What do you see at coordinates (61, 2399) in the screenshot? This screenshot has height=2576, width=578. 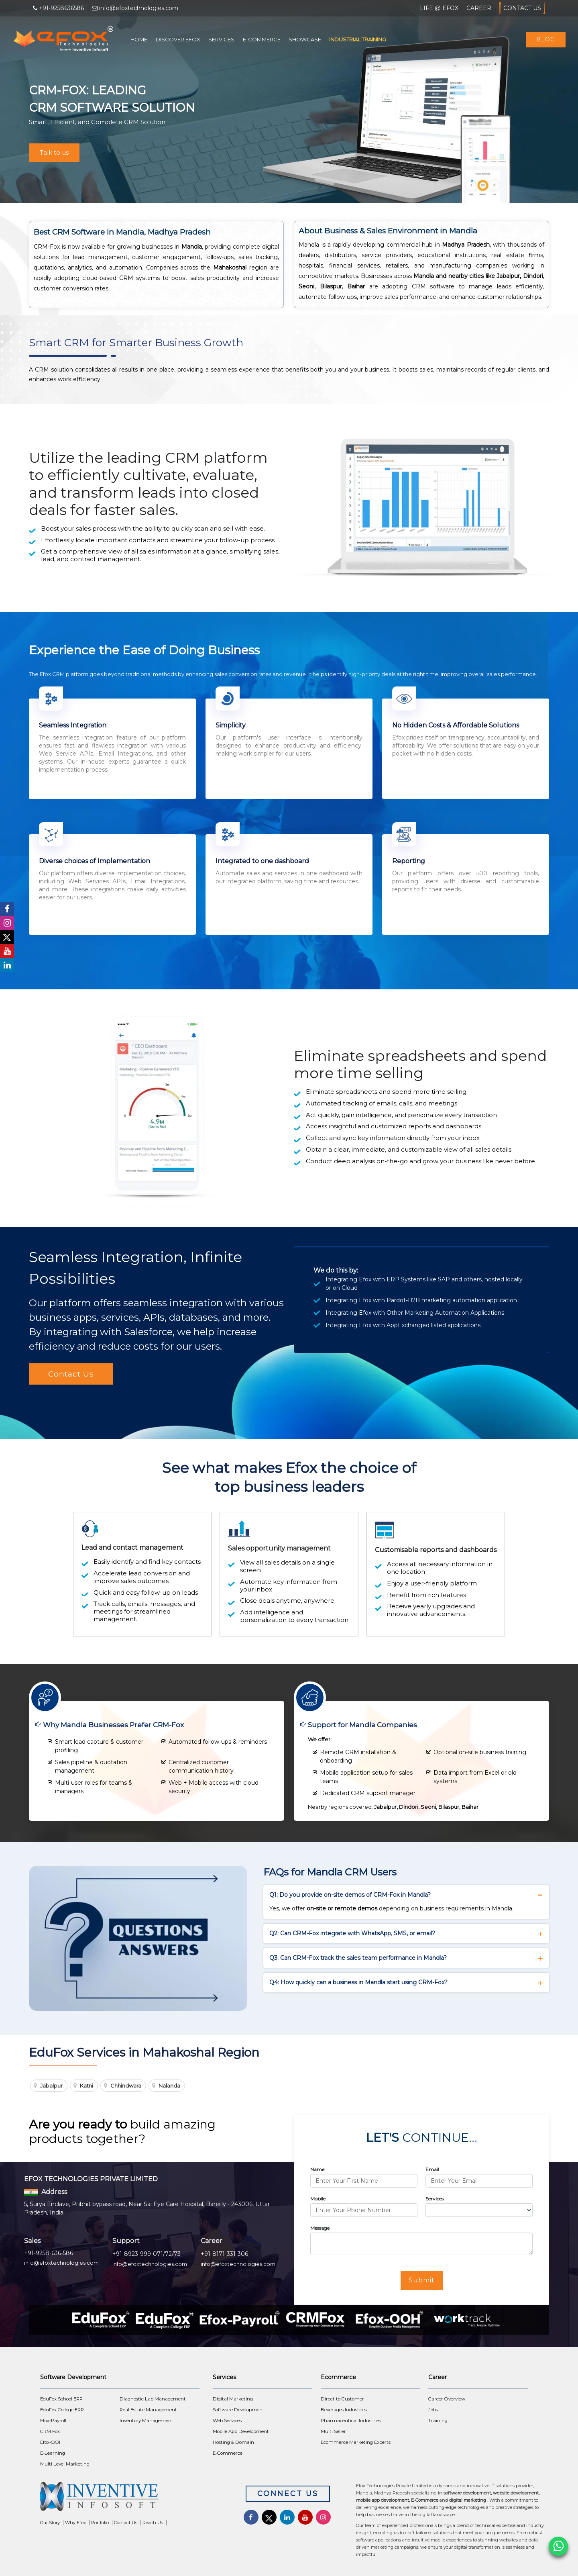 I see `EduFox School ERP` at bounding box center [61, 2399].